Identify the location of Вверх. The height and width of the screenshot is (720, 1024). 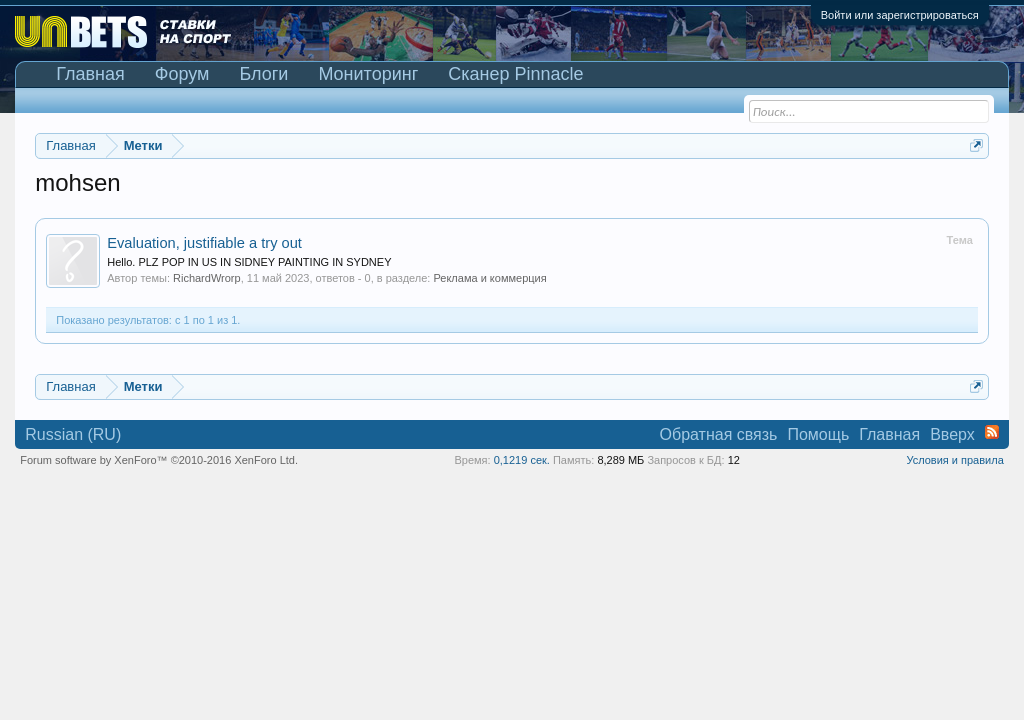
(952, 434).